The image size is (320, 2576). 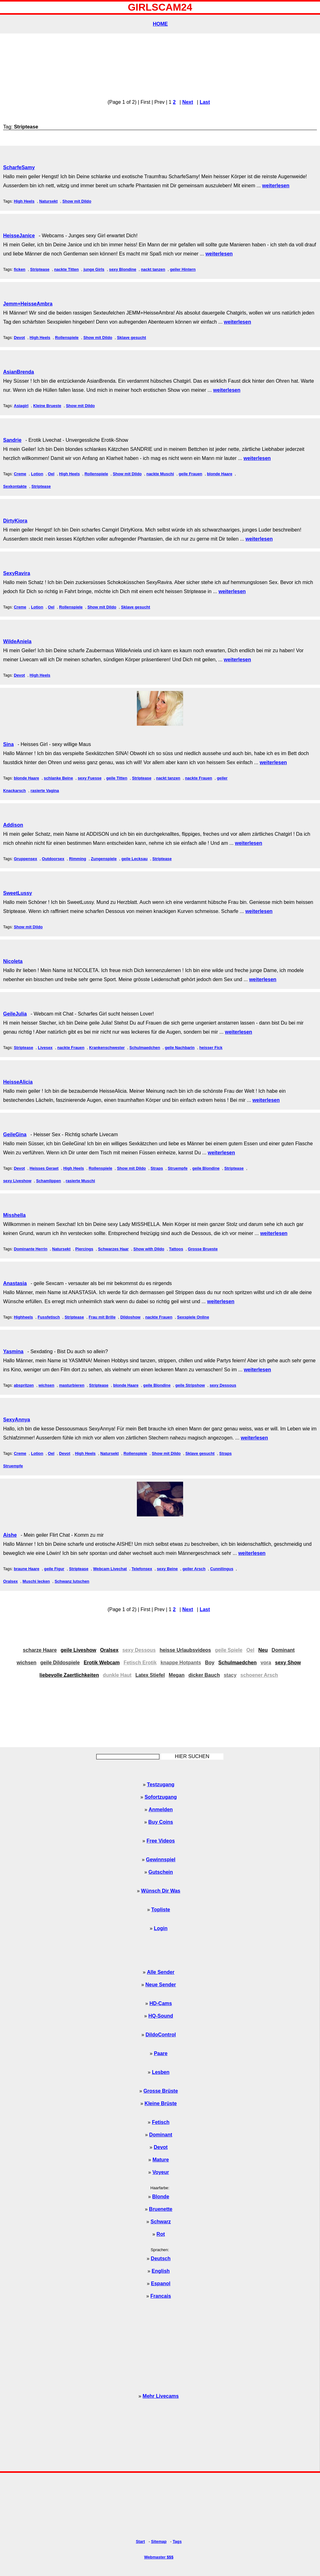 What do you see at coordinates (230, 1675) in the screenshot?
I see `stacy` at bounding box center [230, 1675].